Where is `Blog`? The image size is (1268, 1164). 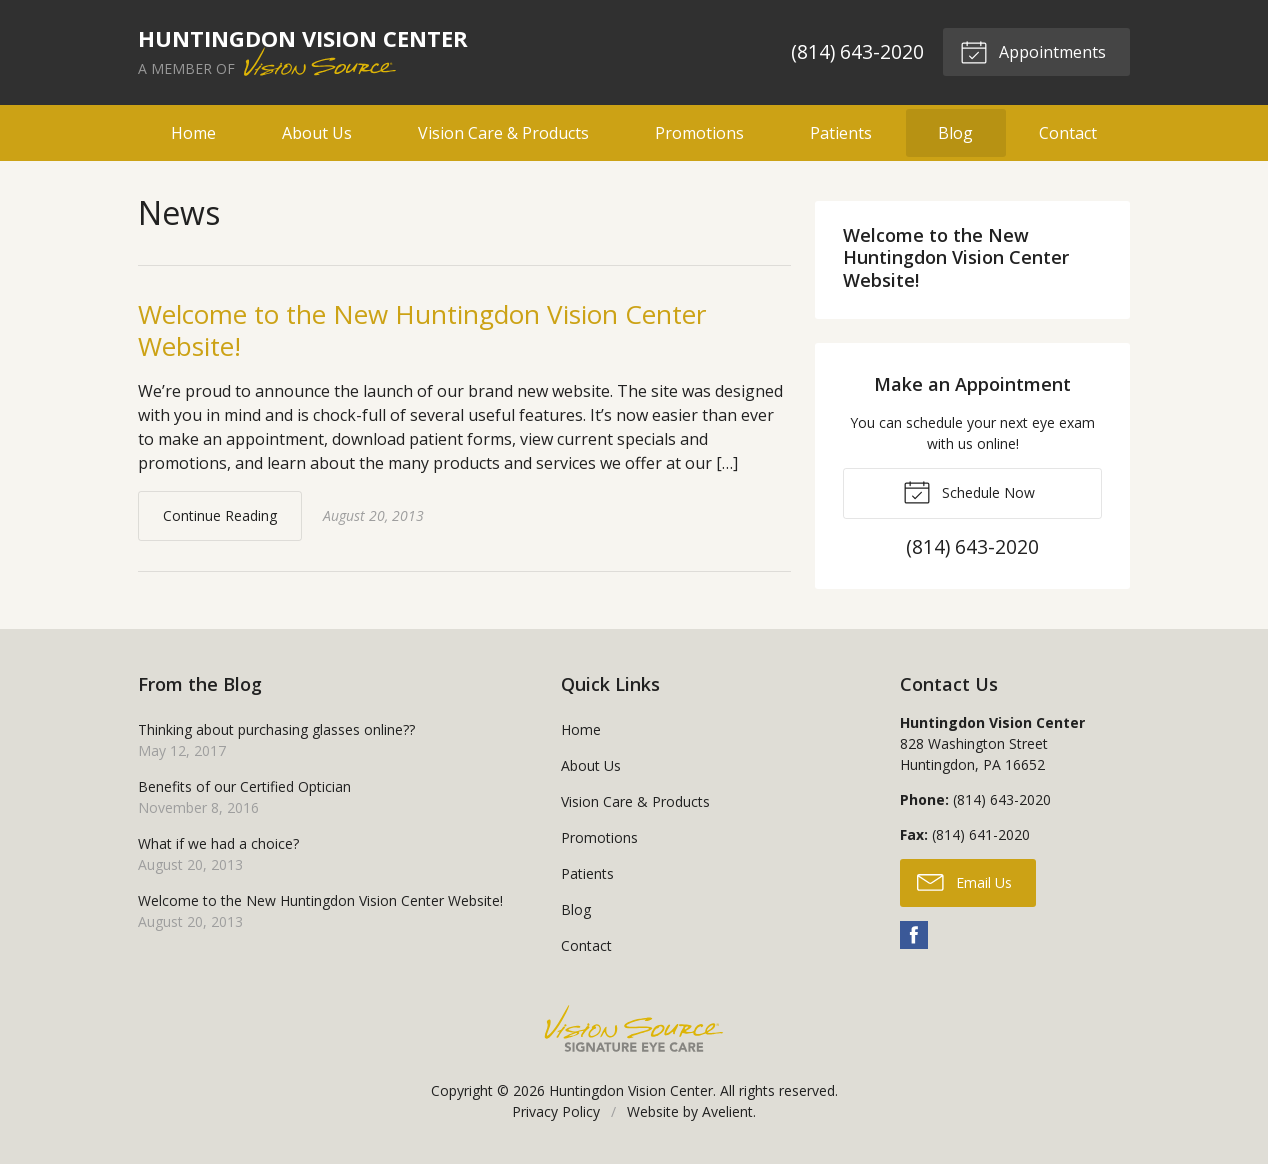 Blog is located at coordinates (955, 133).